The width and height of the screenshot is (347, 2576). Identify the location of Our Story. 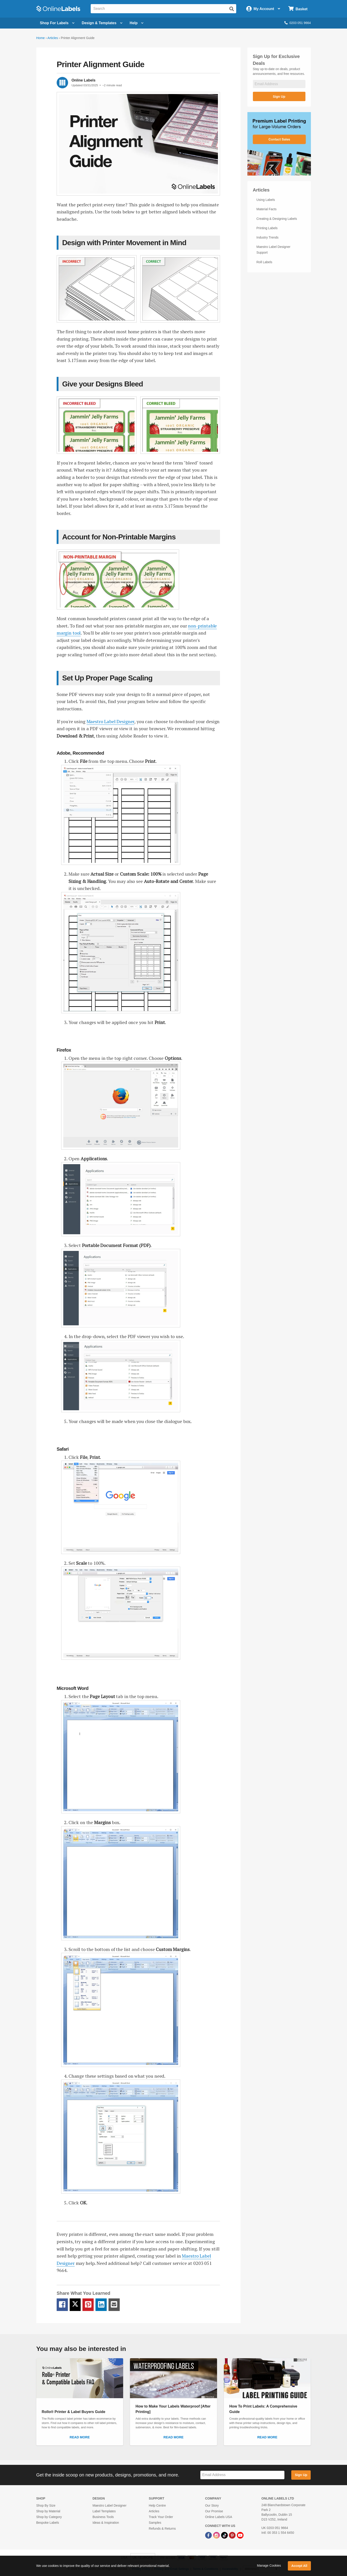
(212, 2505).